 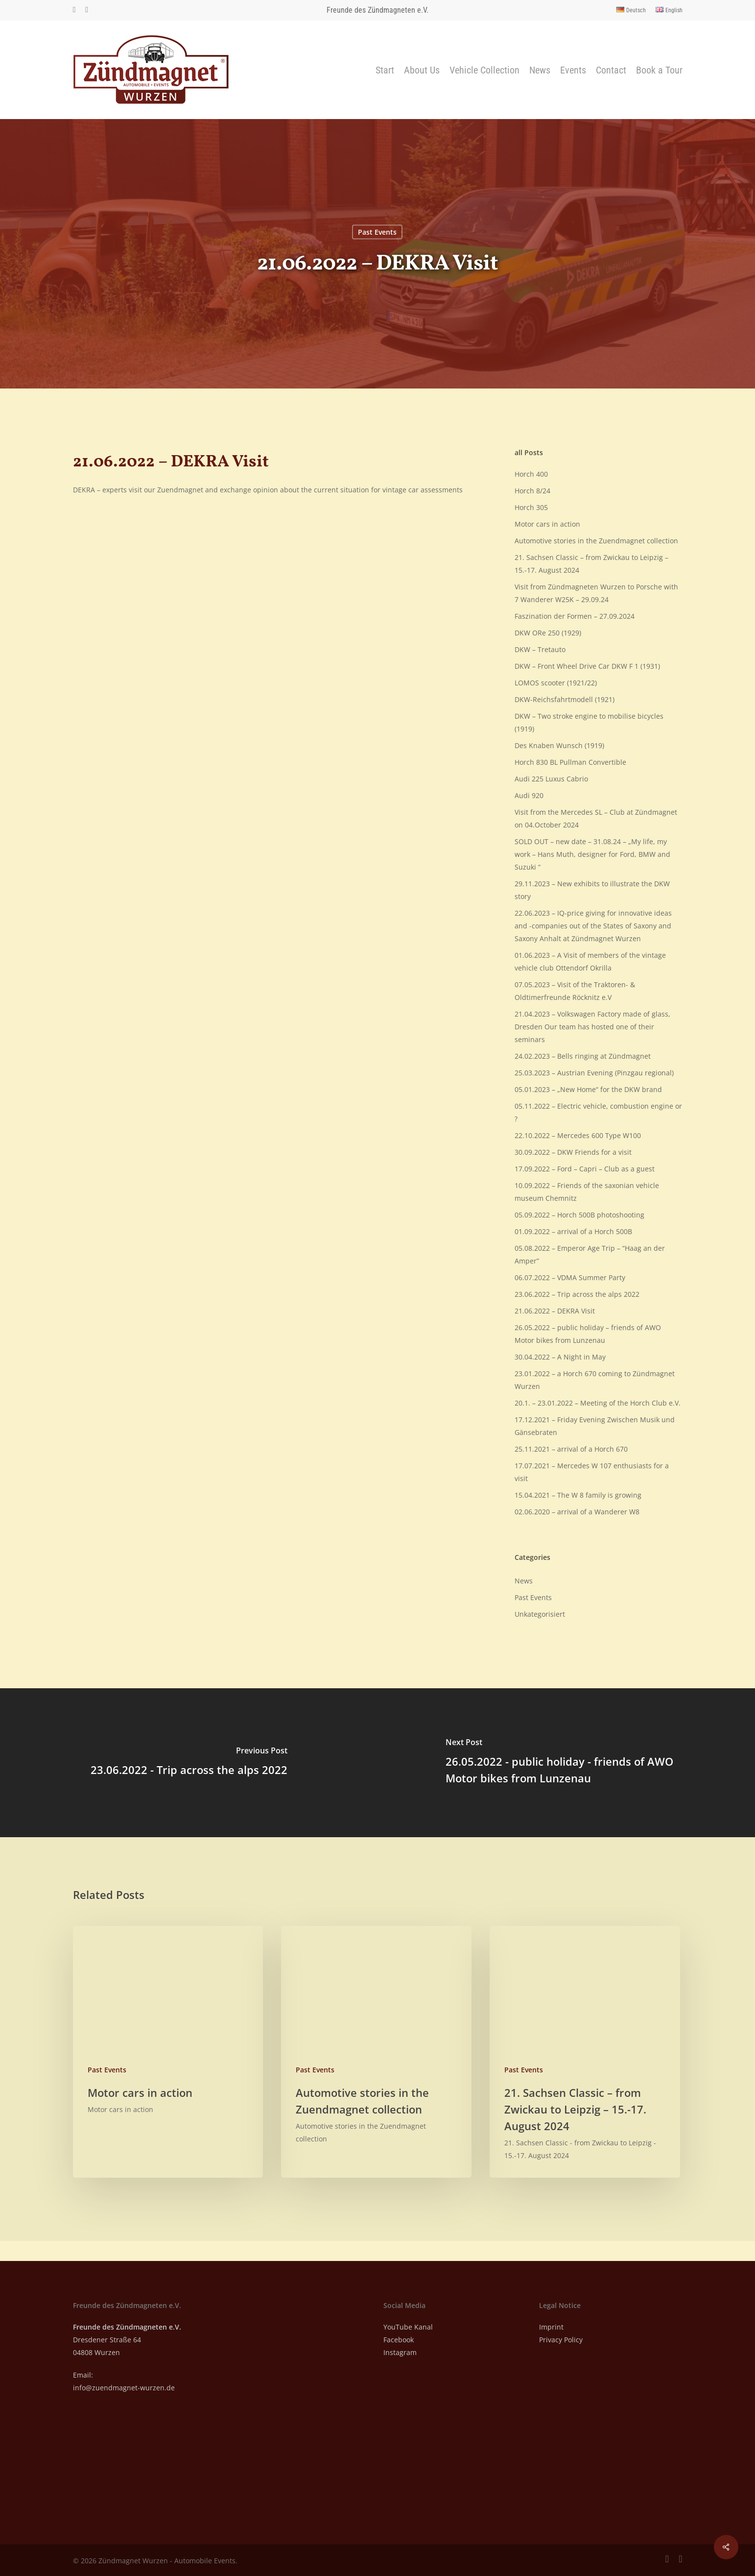 I want to click on 30.09.2022 – DKW Friends for a visit, so click(x=573, y=1152).